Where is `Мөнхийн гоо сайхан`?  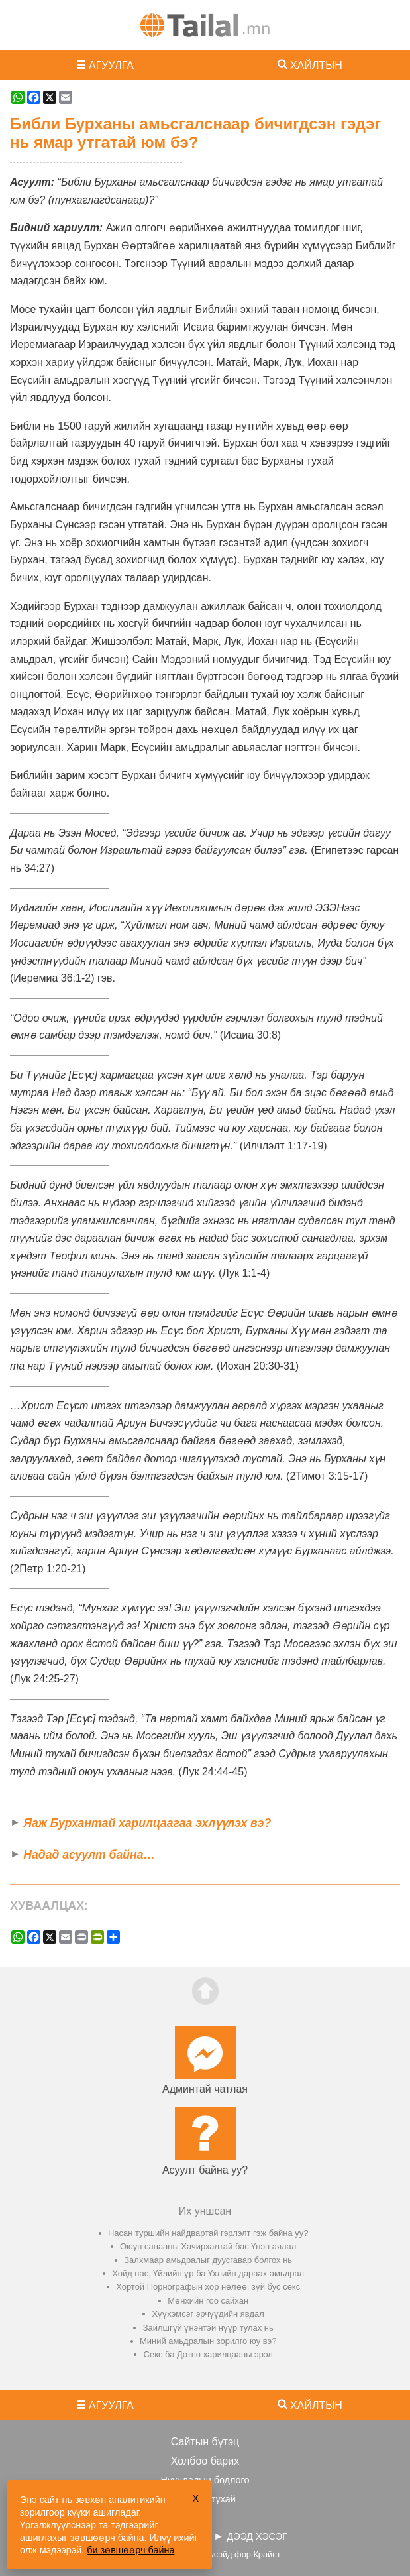 Мөнхийн гоо сайхан is located at coordinates (208, 2301).